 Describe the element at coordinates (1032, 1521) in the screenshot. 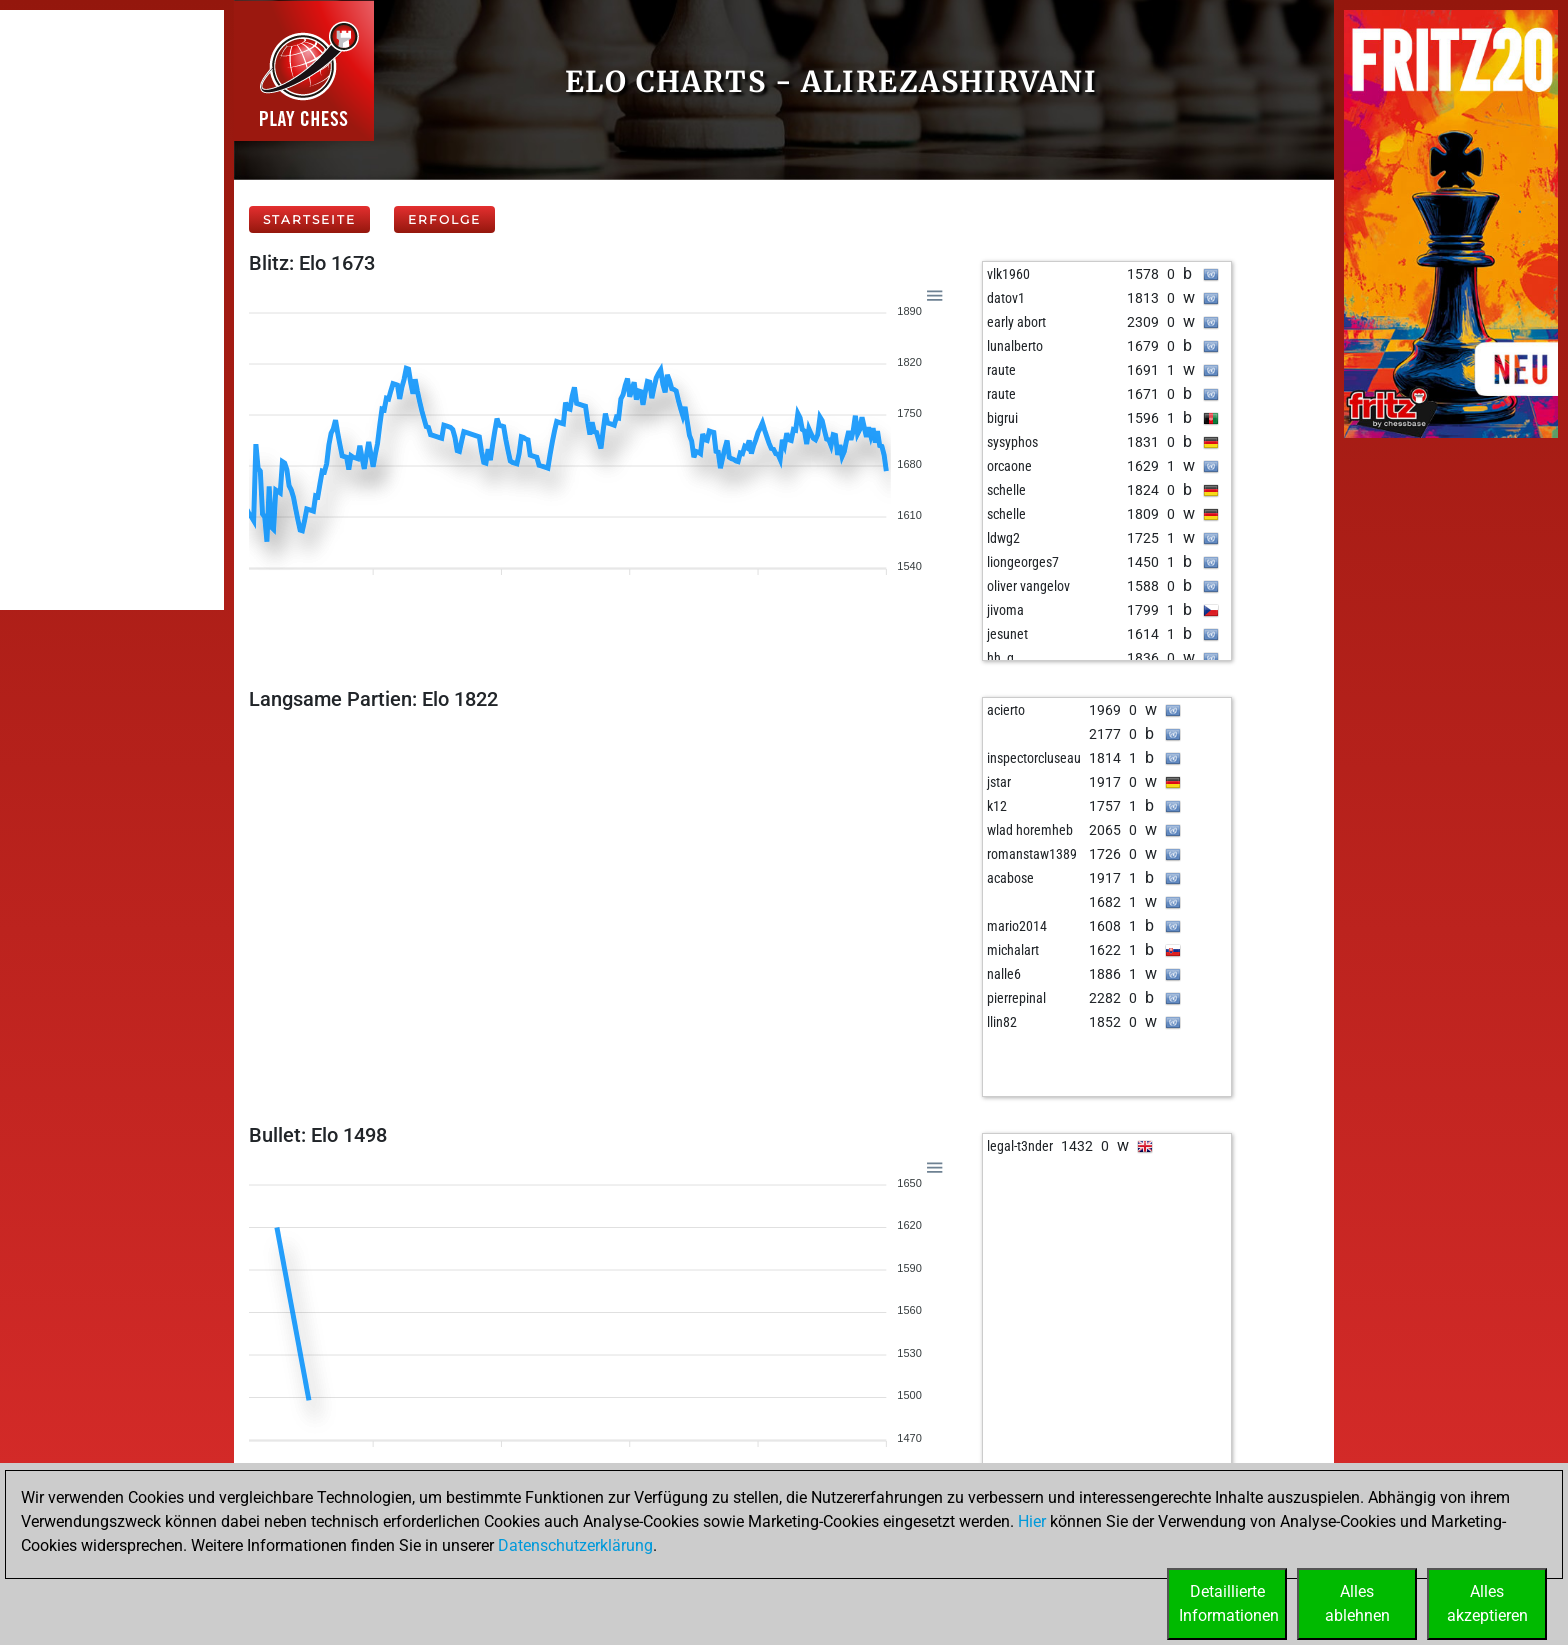

I see `Hier` at that location.